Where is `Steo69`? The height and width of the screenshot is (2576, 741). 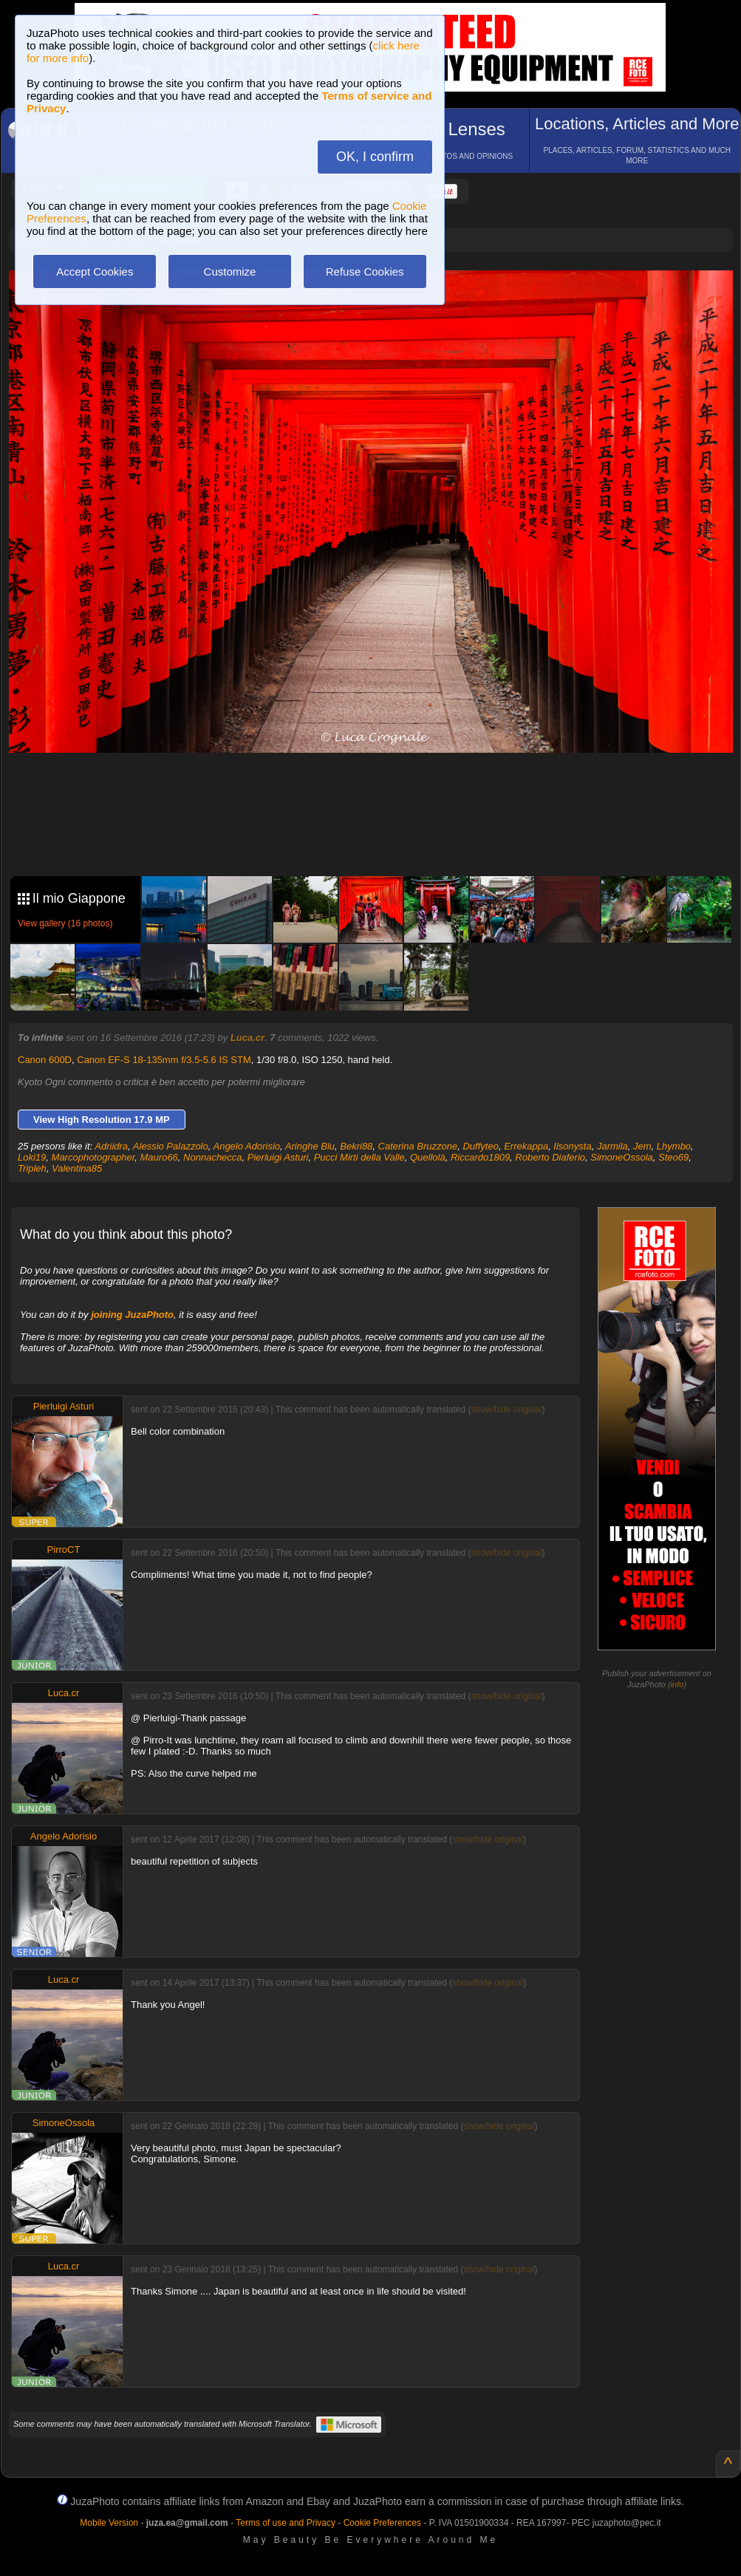
Steo69 is located at coordinates (673, 1157).